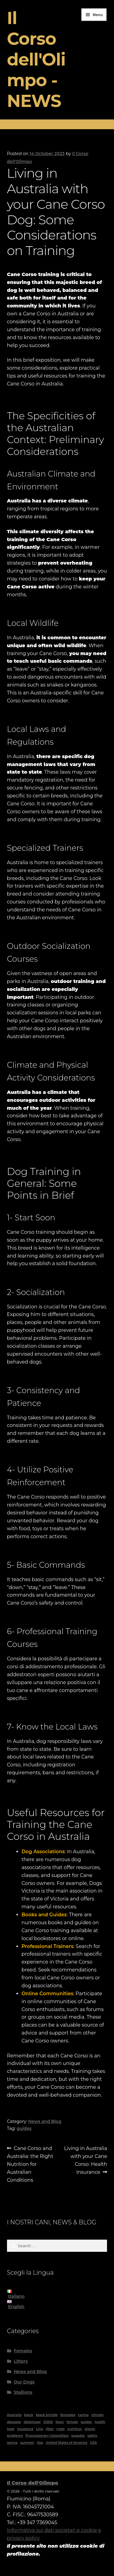  I want to click on Living in Australia with your Cane Corso: Health Insurance, so click(85, 2160).